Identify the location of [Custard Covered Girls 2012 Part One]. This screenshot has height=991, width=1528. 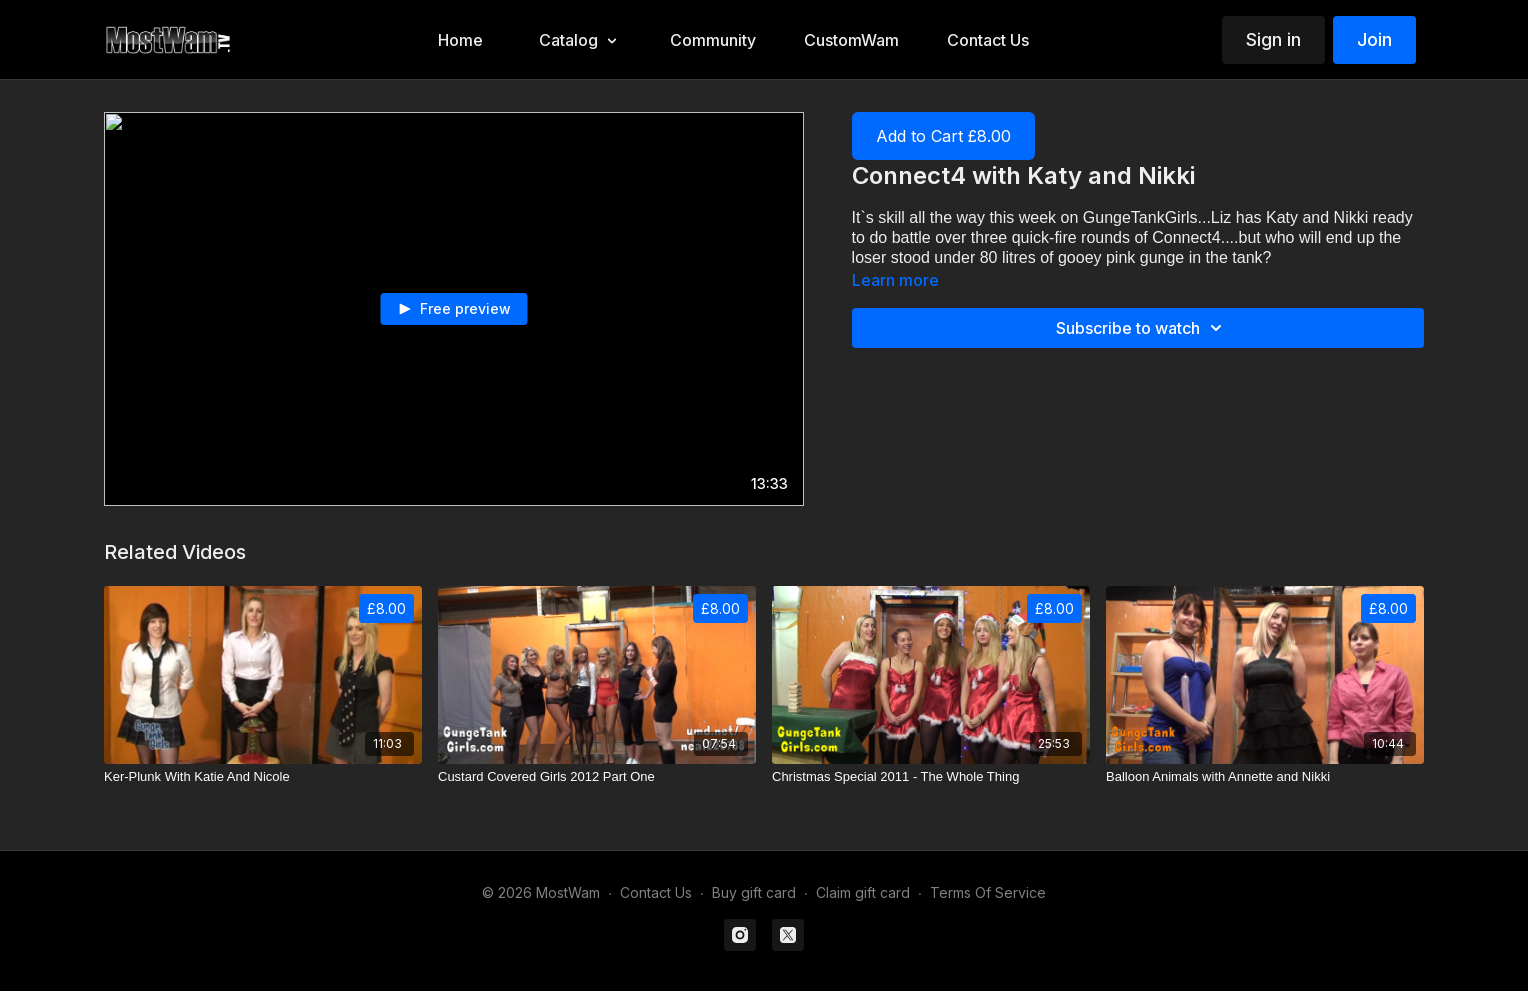
(597, 777).